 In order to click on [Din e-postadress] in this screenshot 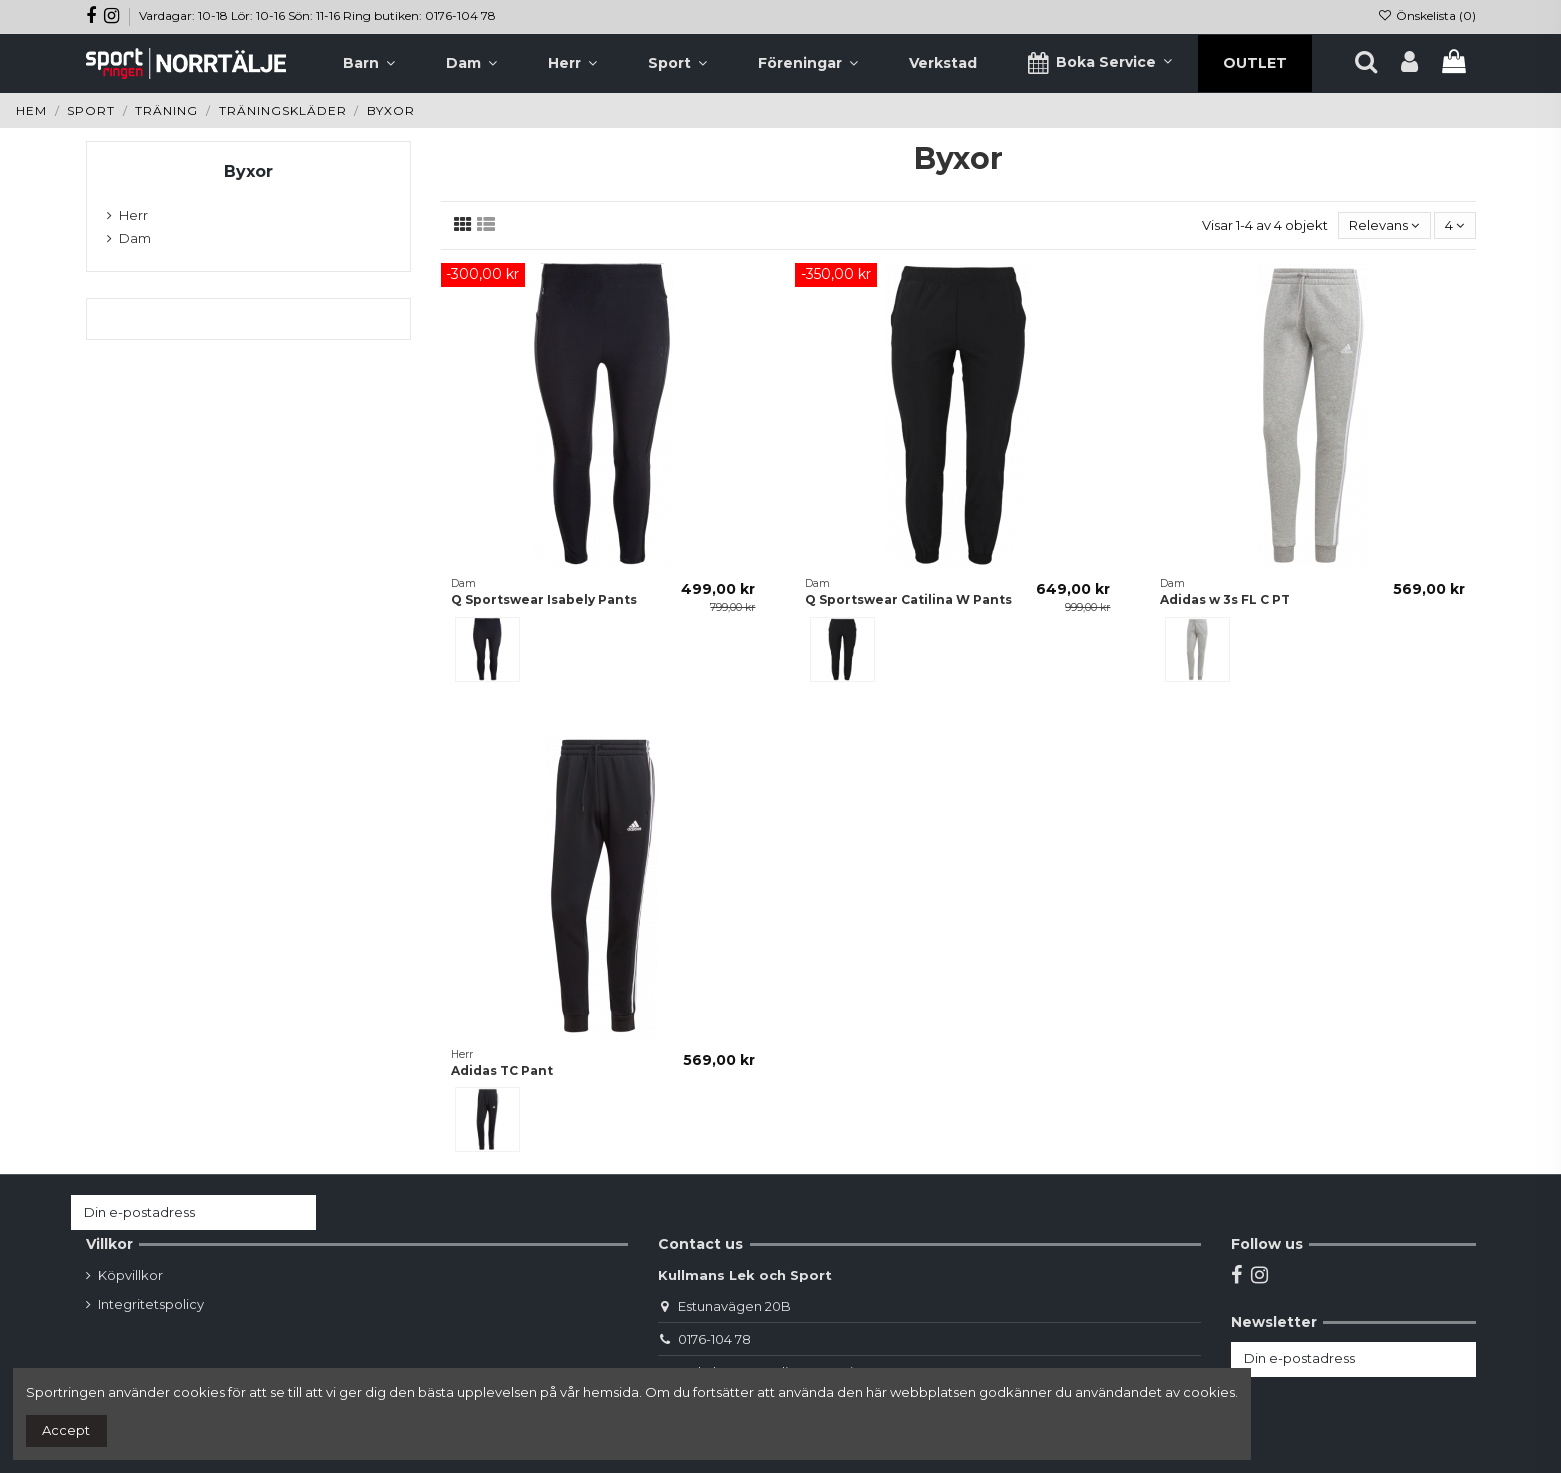, I will do `click(174, 1212)`.